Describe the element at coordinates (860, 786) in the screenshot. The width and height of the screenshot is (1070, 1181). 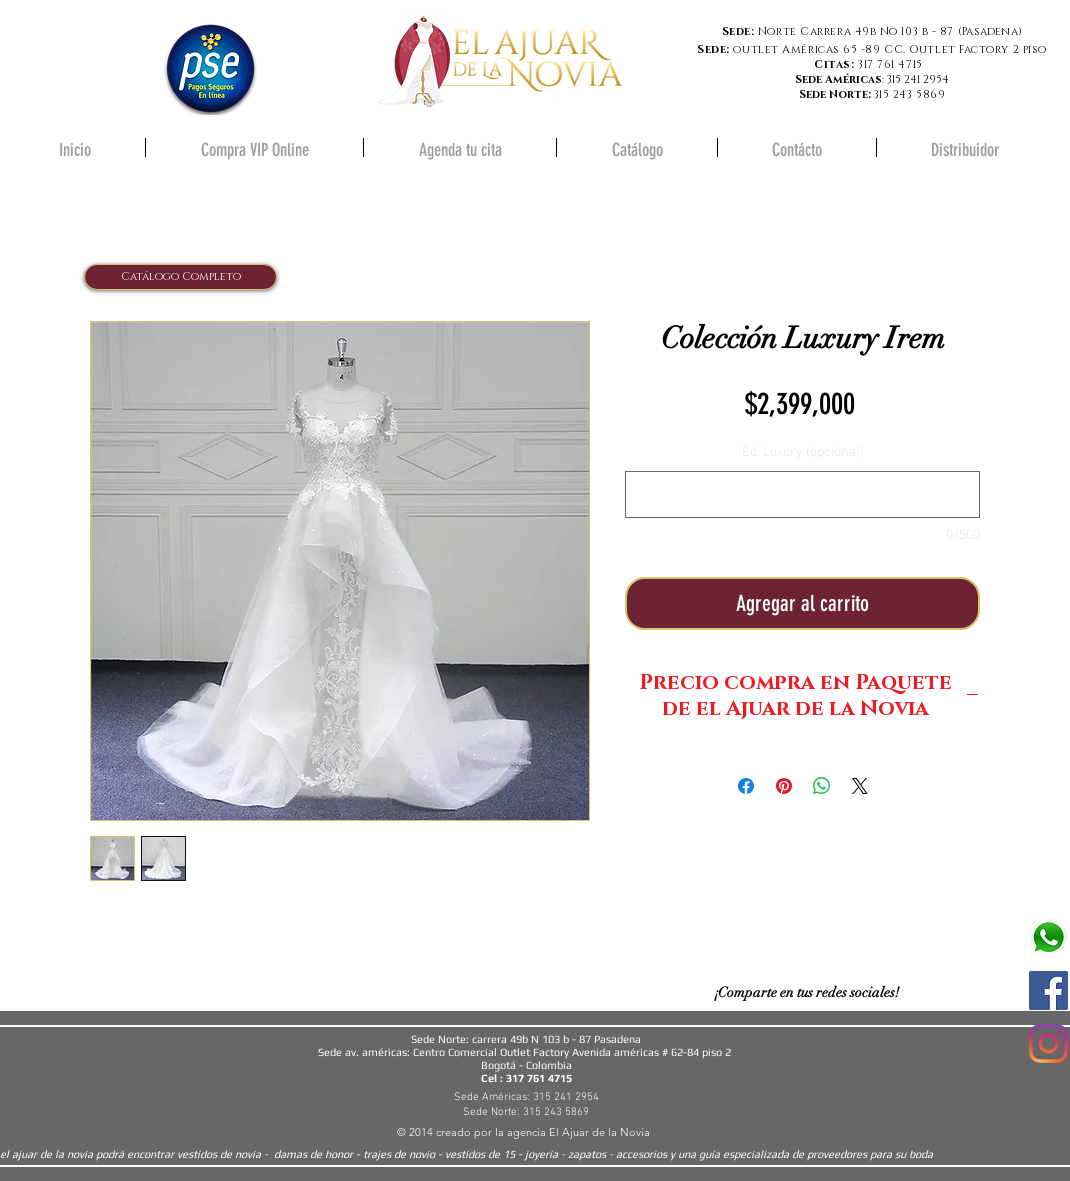
I see `[Share on X]` at that location.